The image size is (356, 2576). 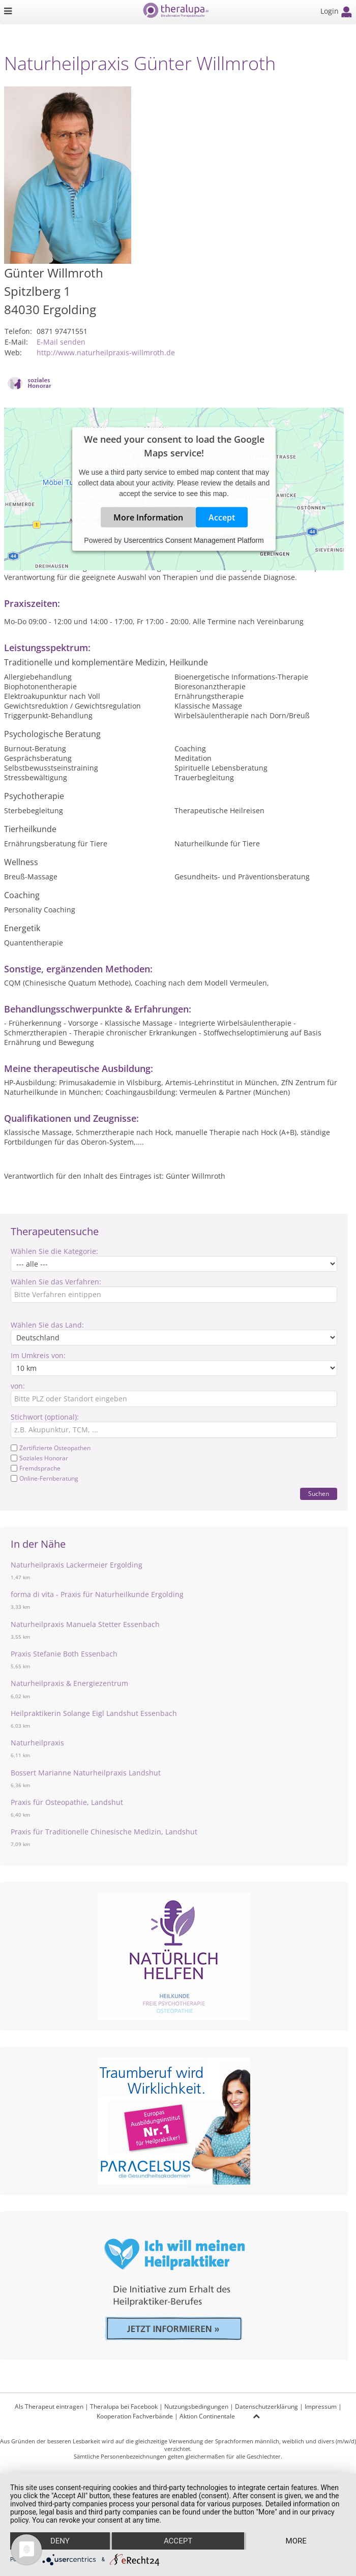 I want to click on Kooperation Fachverbände, so click(x=135, y=2416).